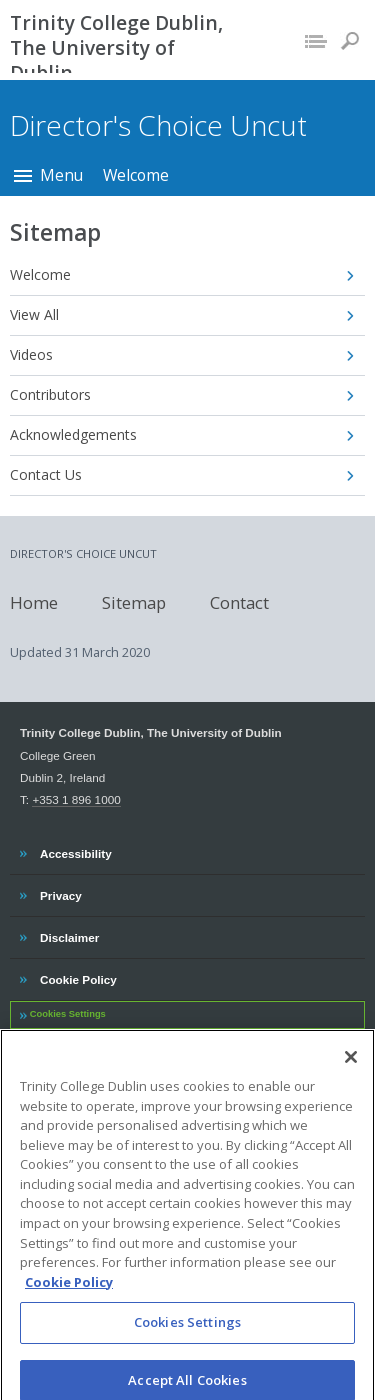 The width and height of the screenshot is (375, 1400). Describe the element at coordinates (50, 394) in the screenshot. I see `Contributors` at that location.